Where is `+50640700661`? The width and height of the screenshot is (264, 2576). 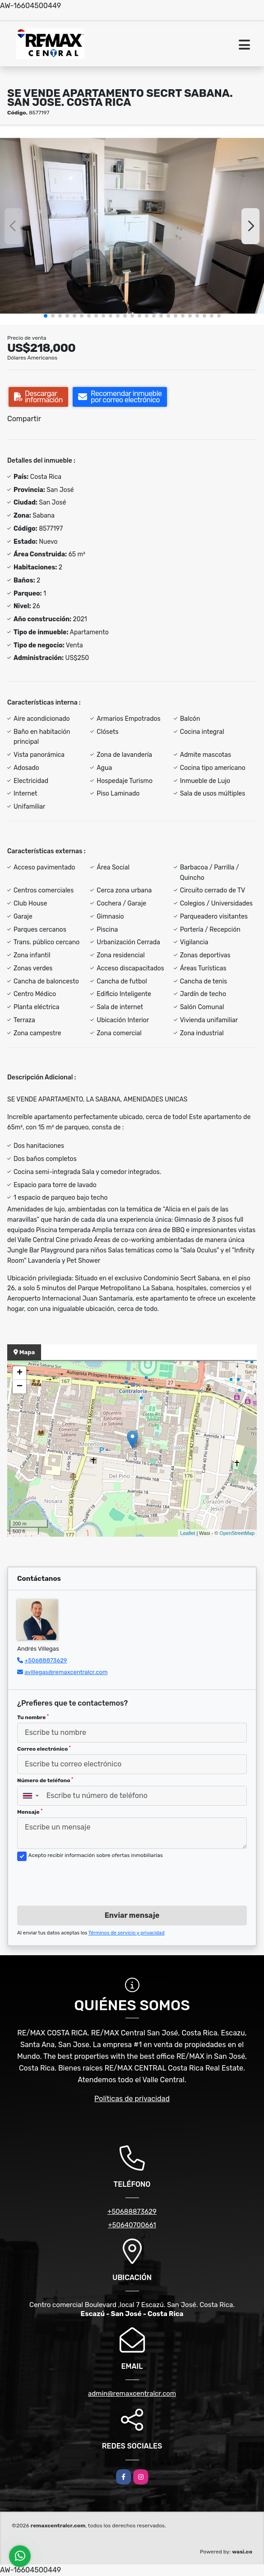
+50640700661 is located at coordinates (132, 2225).